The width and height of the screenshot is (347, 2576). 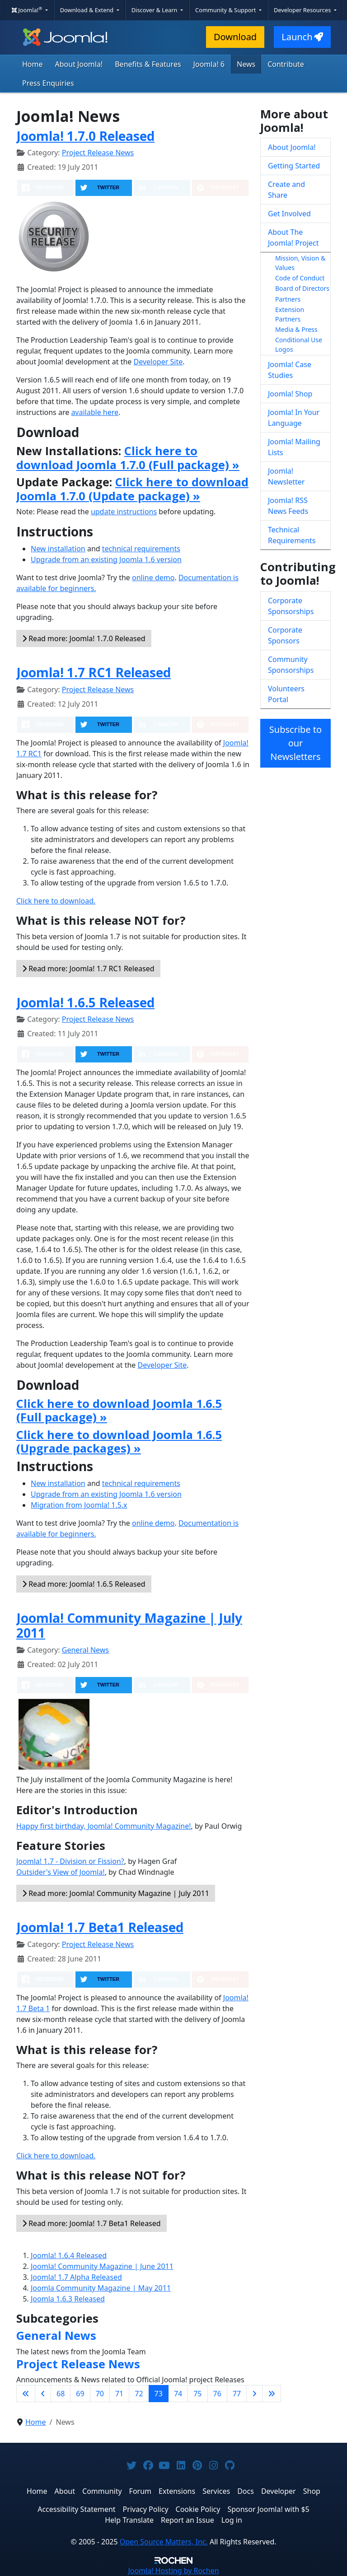 What do you see at coordinates (217, 2394) in the screenshot?
I see `76 [Go to page 76]` at bounding box center [217, 2394].